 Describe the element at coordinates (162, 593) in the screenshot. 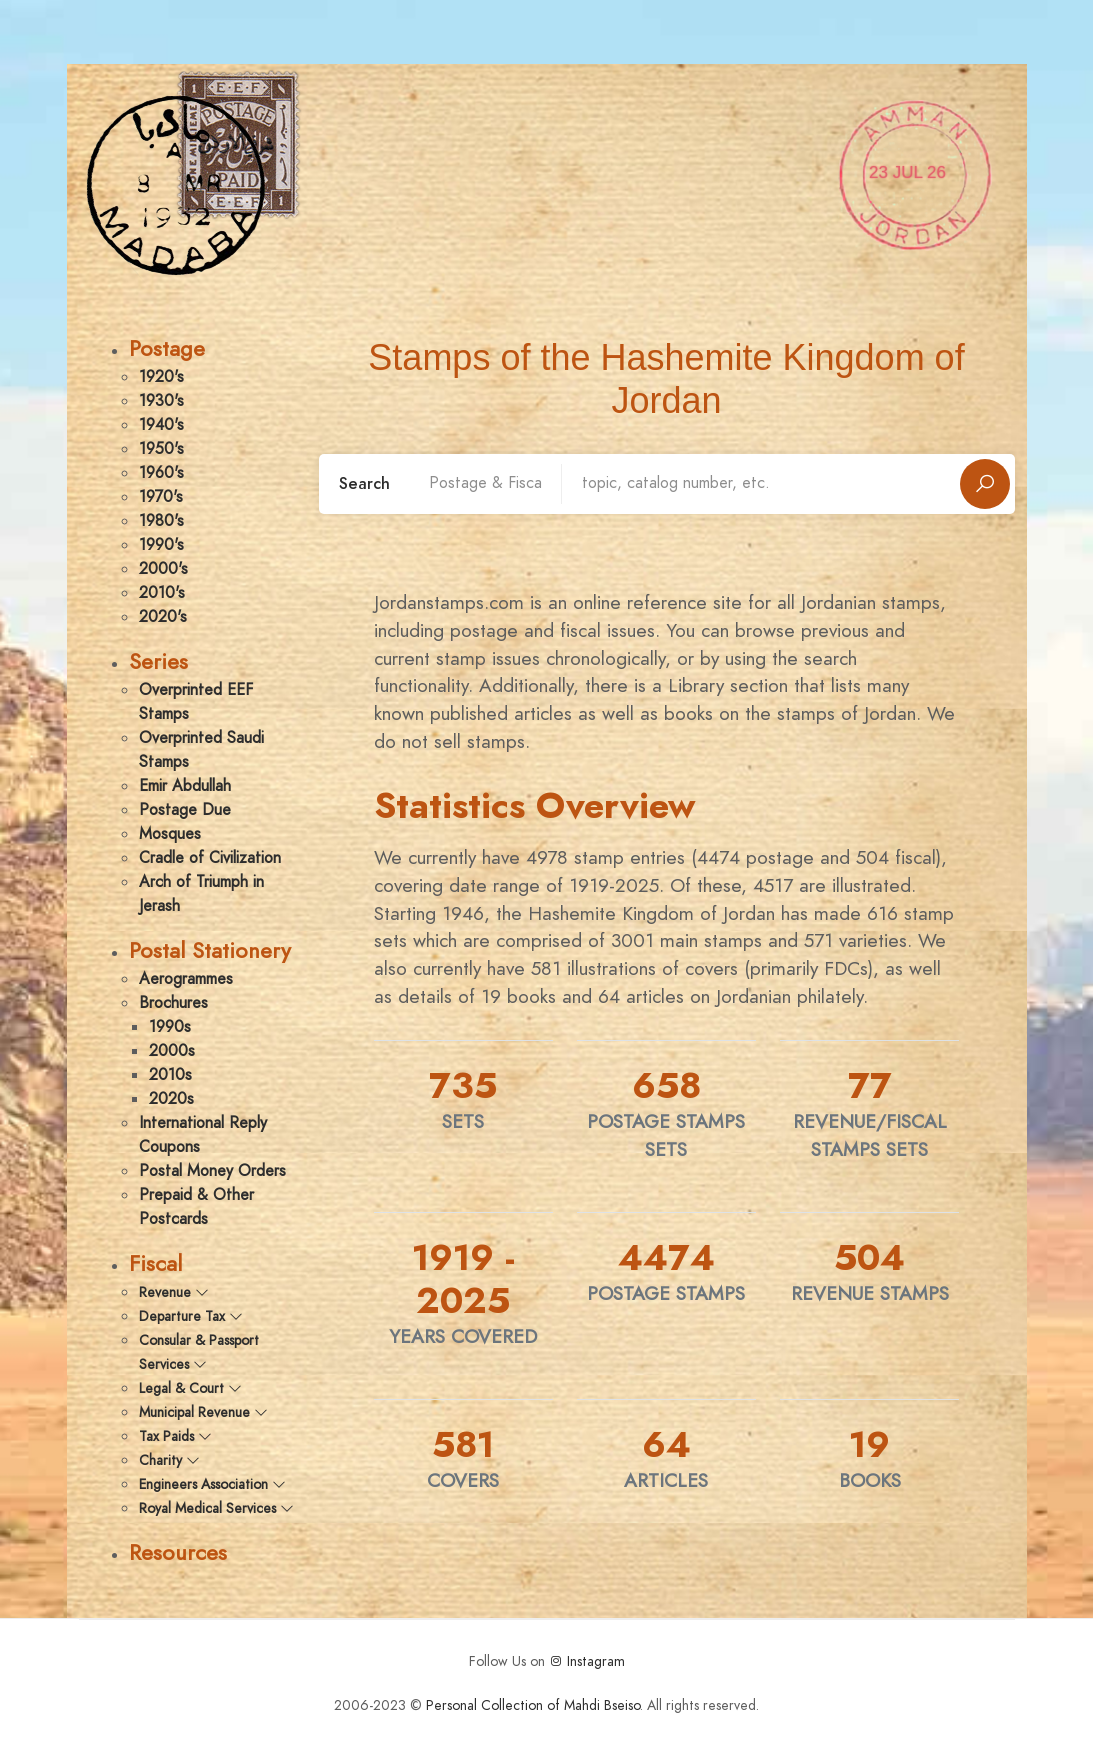

I see `2010's` at that location.